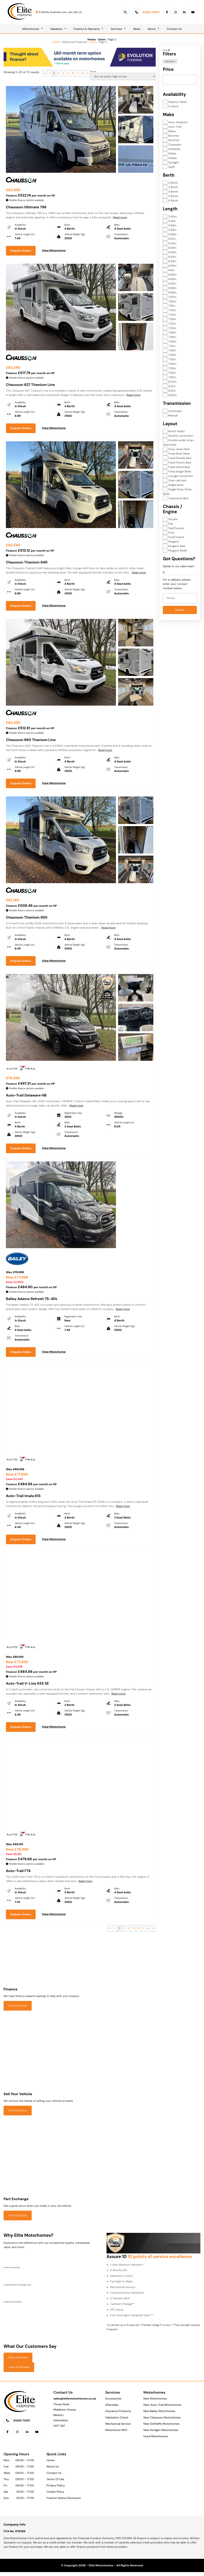 This screenshot has height=2576, width=204. What do you see at coordinates (89, 29) in the screenshot?
I see `Finance & Warranty` at bounding box center [89, 29].